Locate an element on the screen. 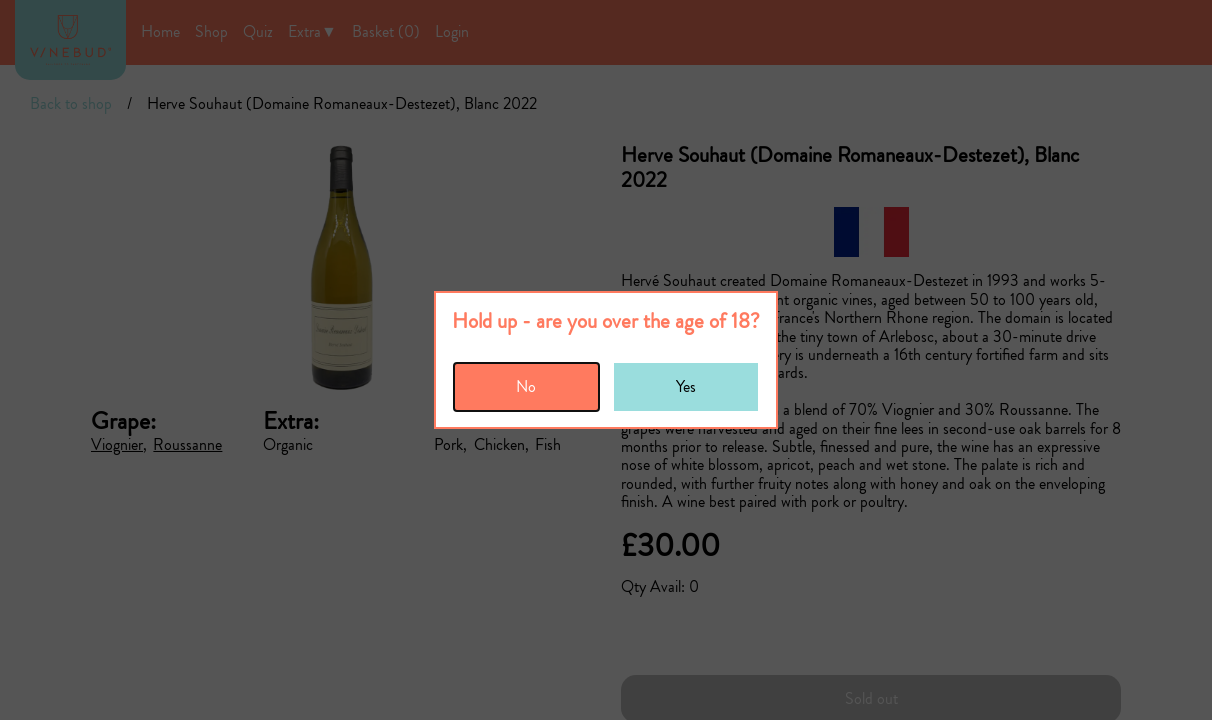 The image size is (1212, 720). Yes is located at coordinates (686, 386).